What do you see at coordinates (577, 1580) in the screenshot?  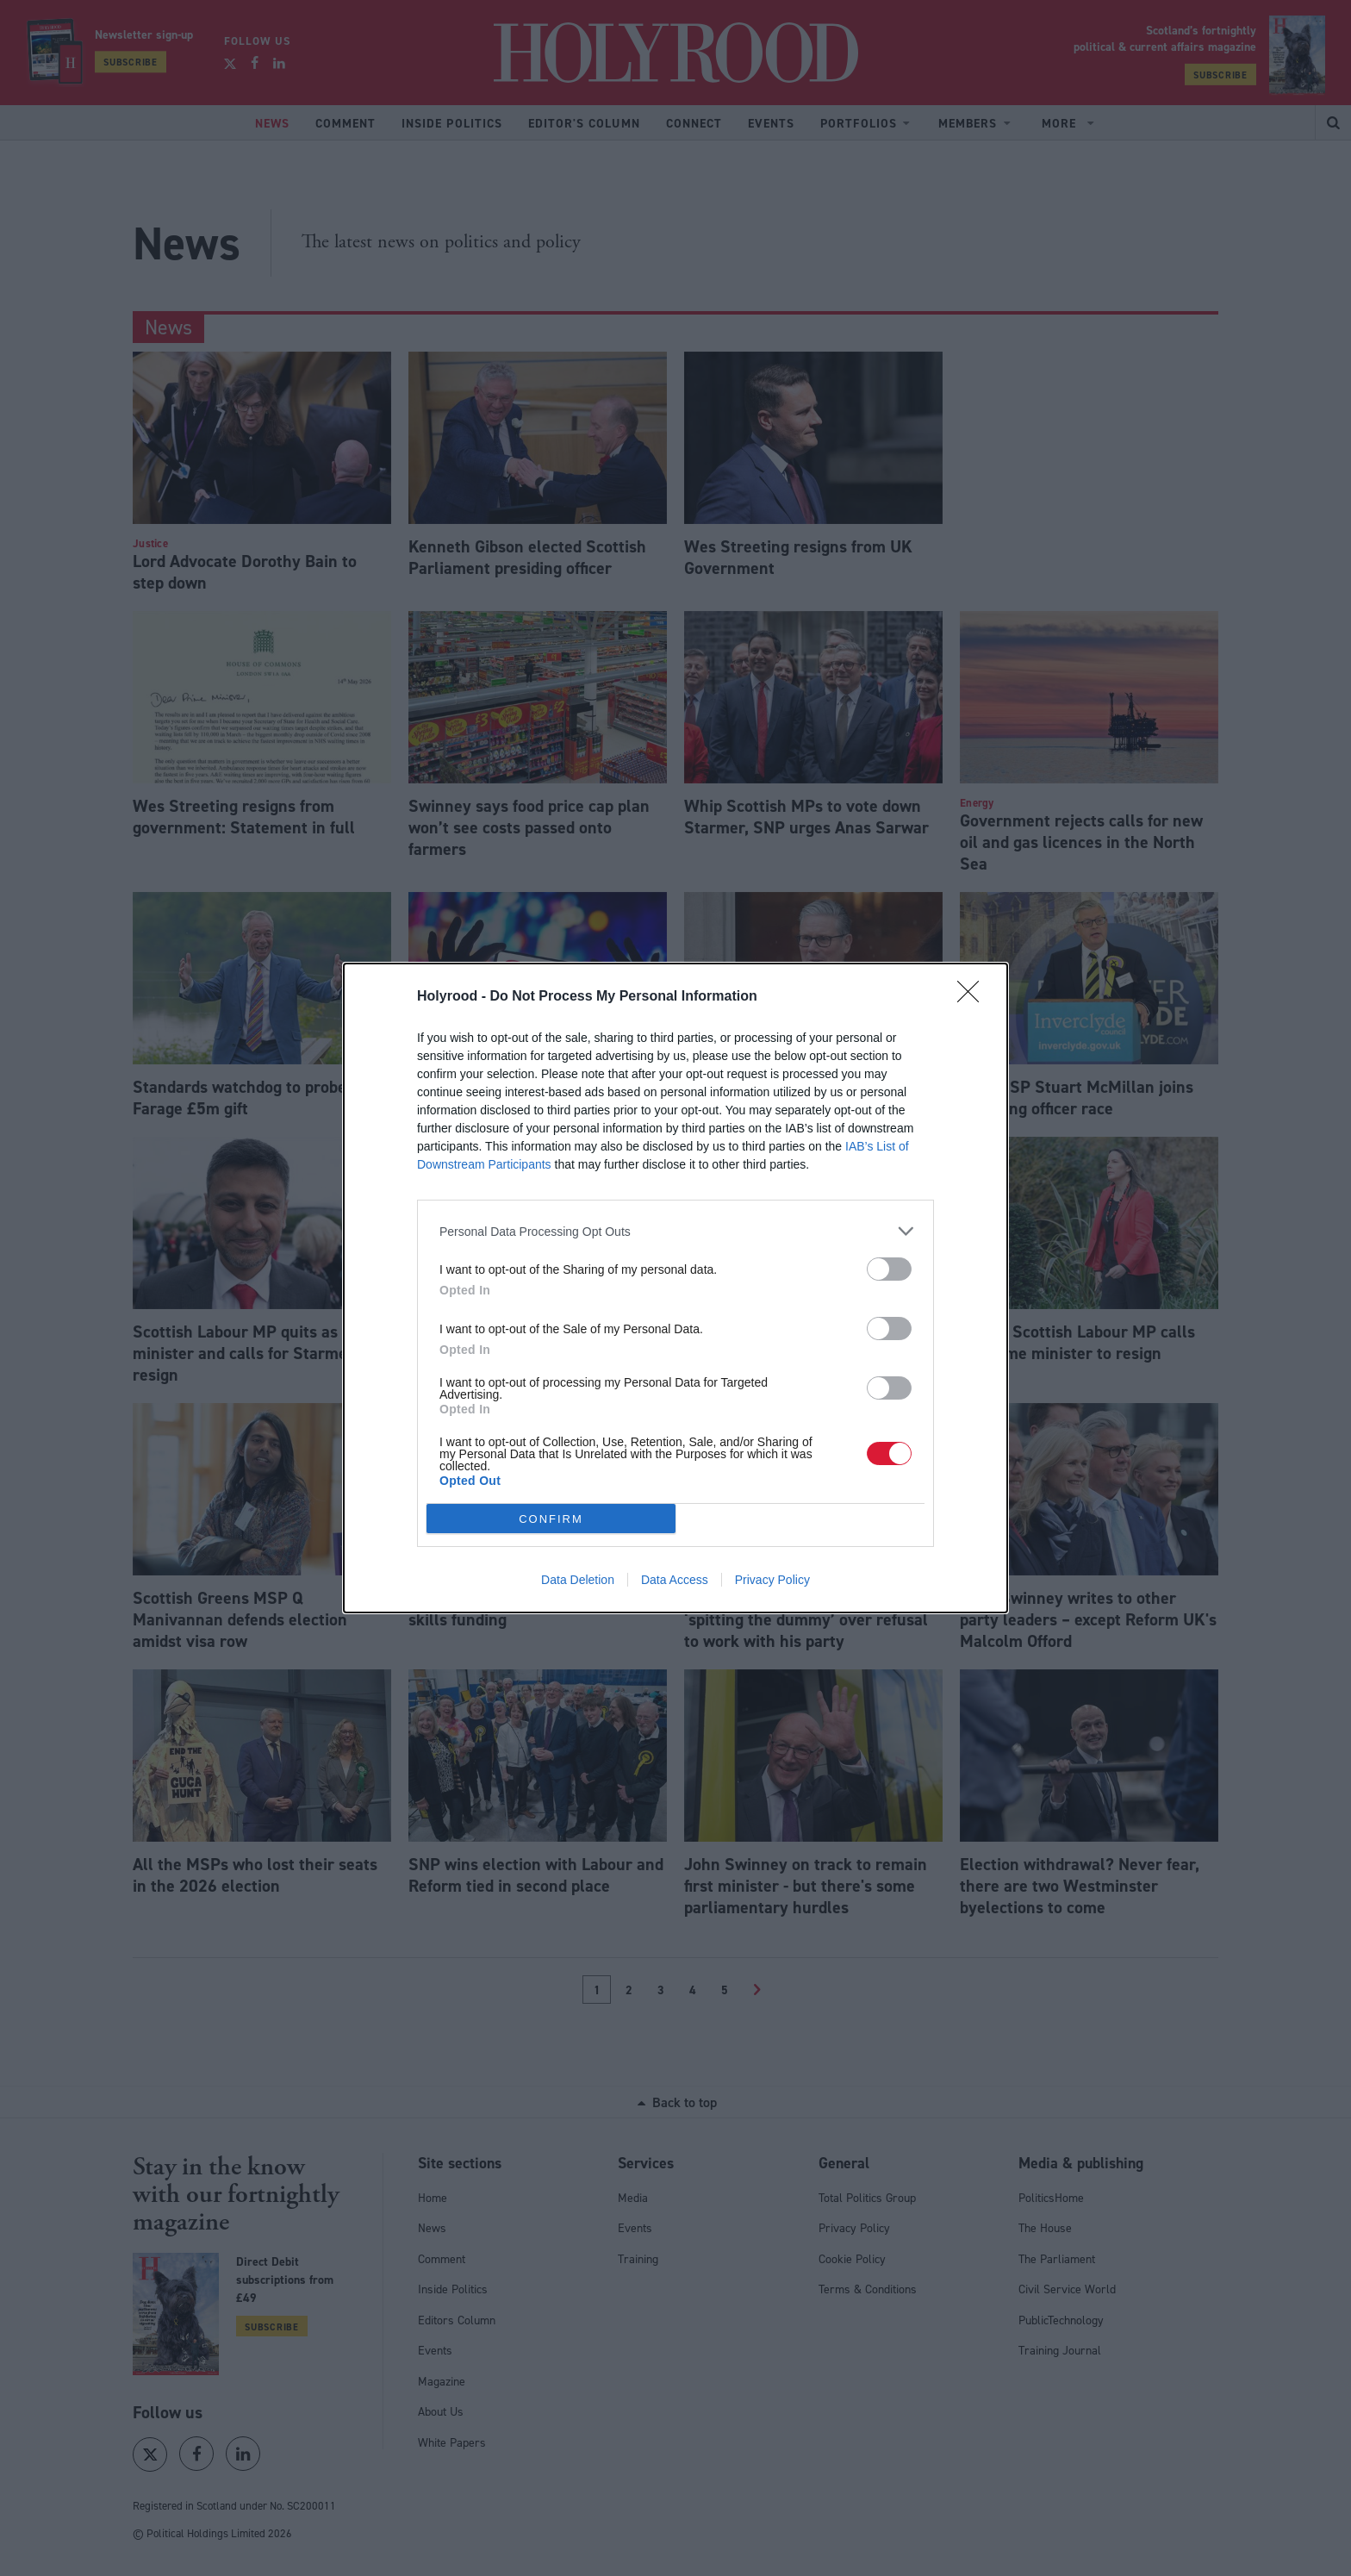 I see `Data Deletion` at bounding box center [577, 1580].